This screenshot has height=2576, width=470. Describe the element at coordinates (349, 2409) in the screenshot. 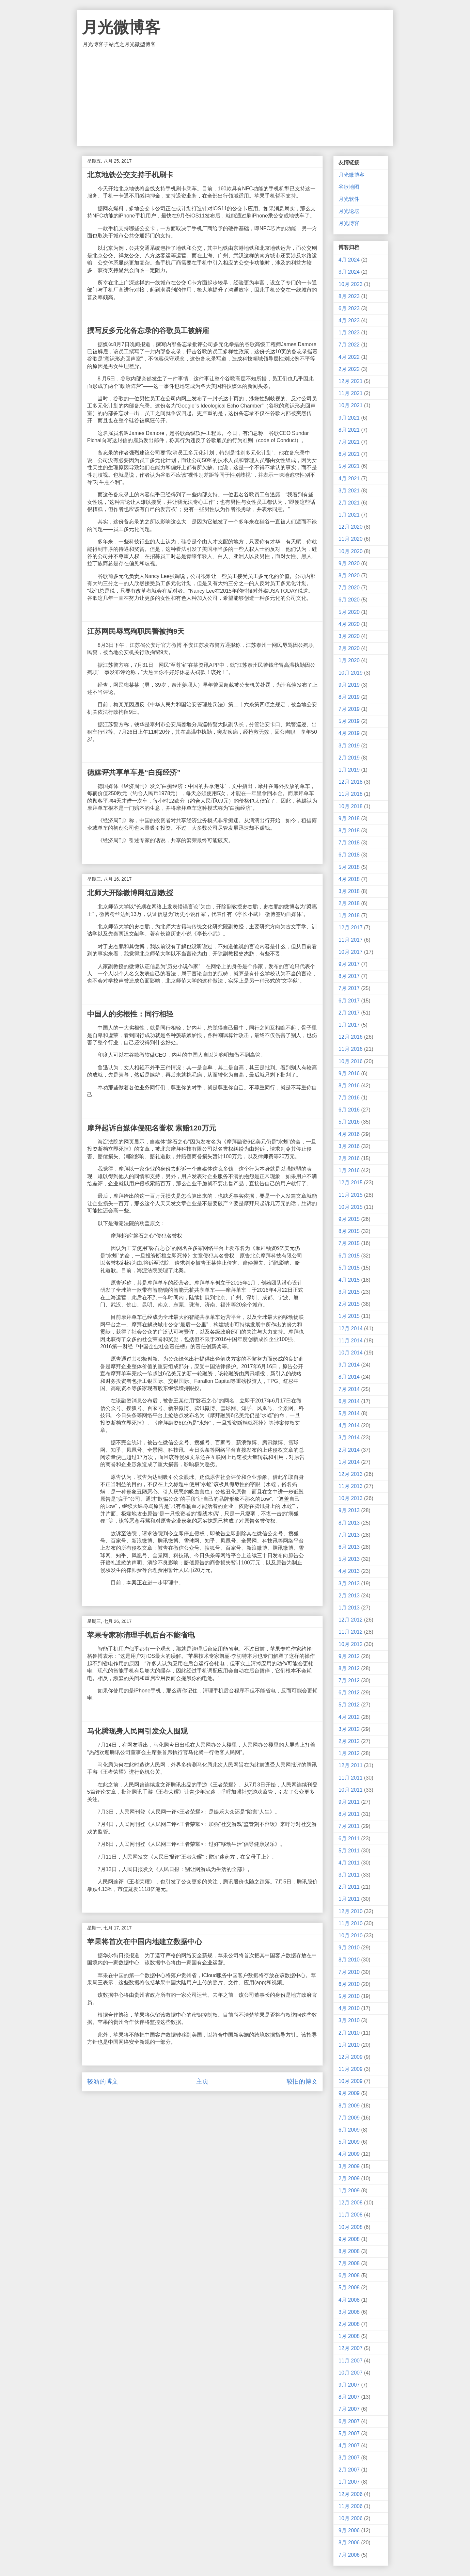

I see `7月 2007` at that location.